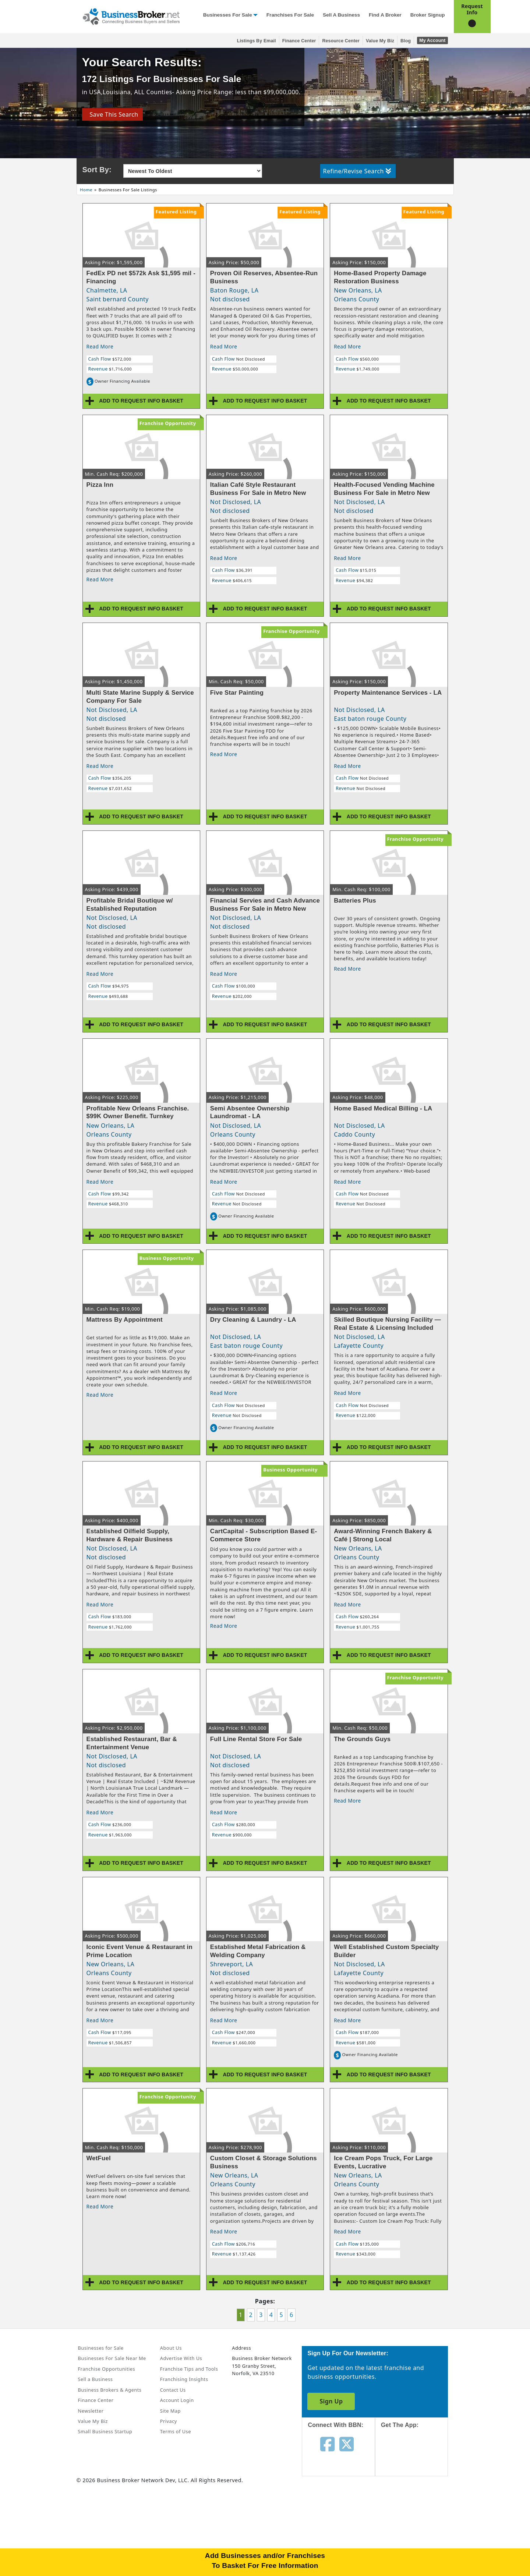 The width and height of the screenshot is (530, 2576). I want to click on [Get the app from Play Store], so click(417, 2509).